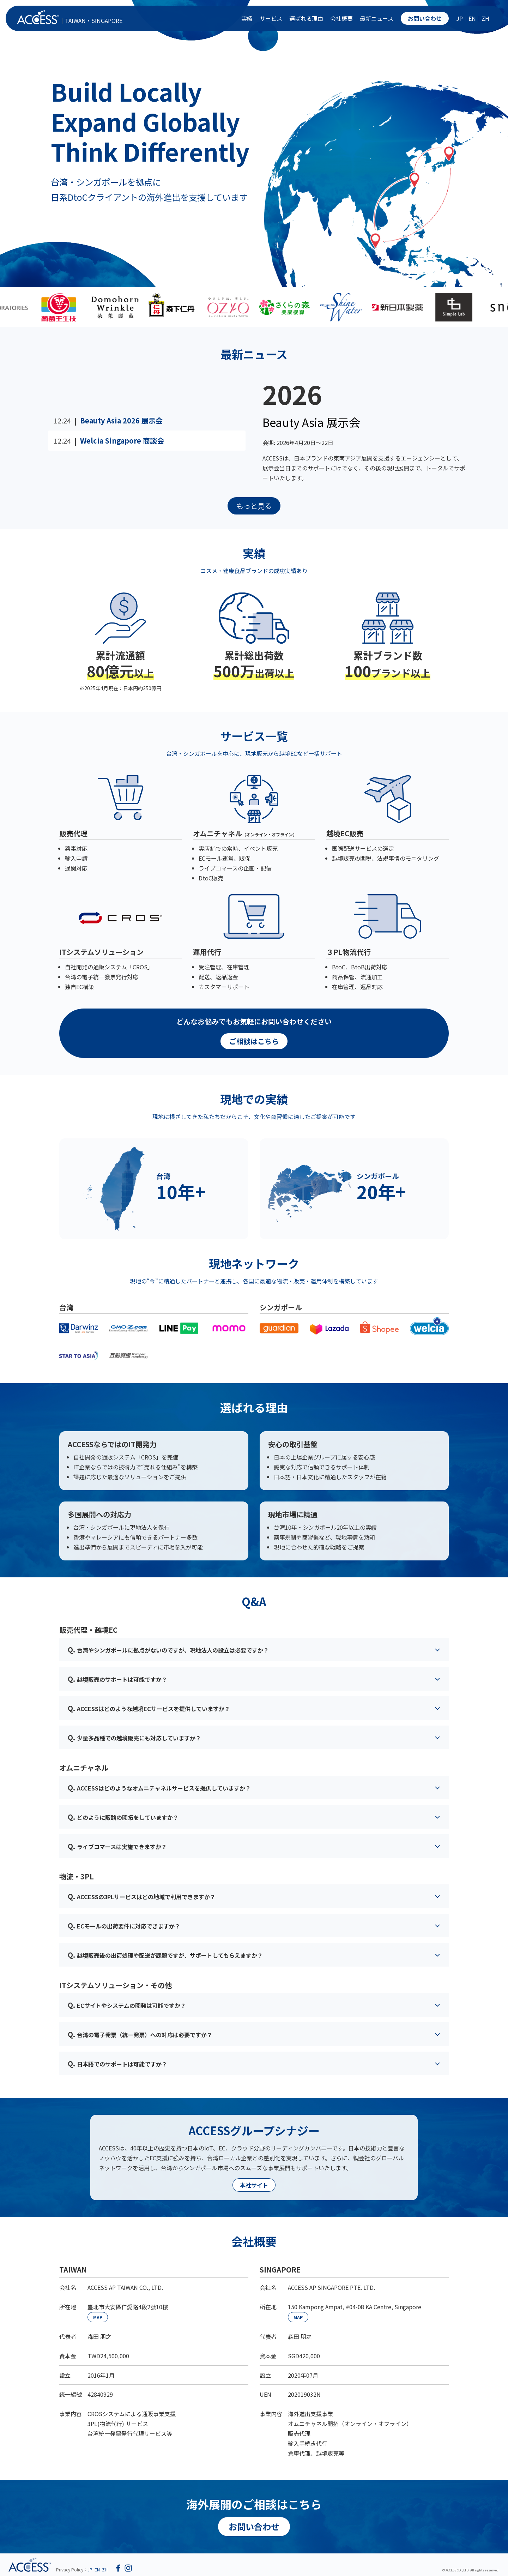 The image size is (508, 2576). What do you see at coordinates (168, 1649) in the screenshot?
I see `台湾やシンガポールに拠点がないのですが、現地法人の設立は必要ですか？` at bounding box center [168, 1649].